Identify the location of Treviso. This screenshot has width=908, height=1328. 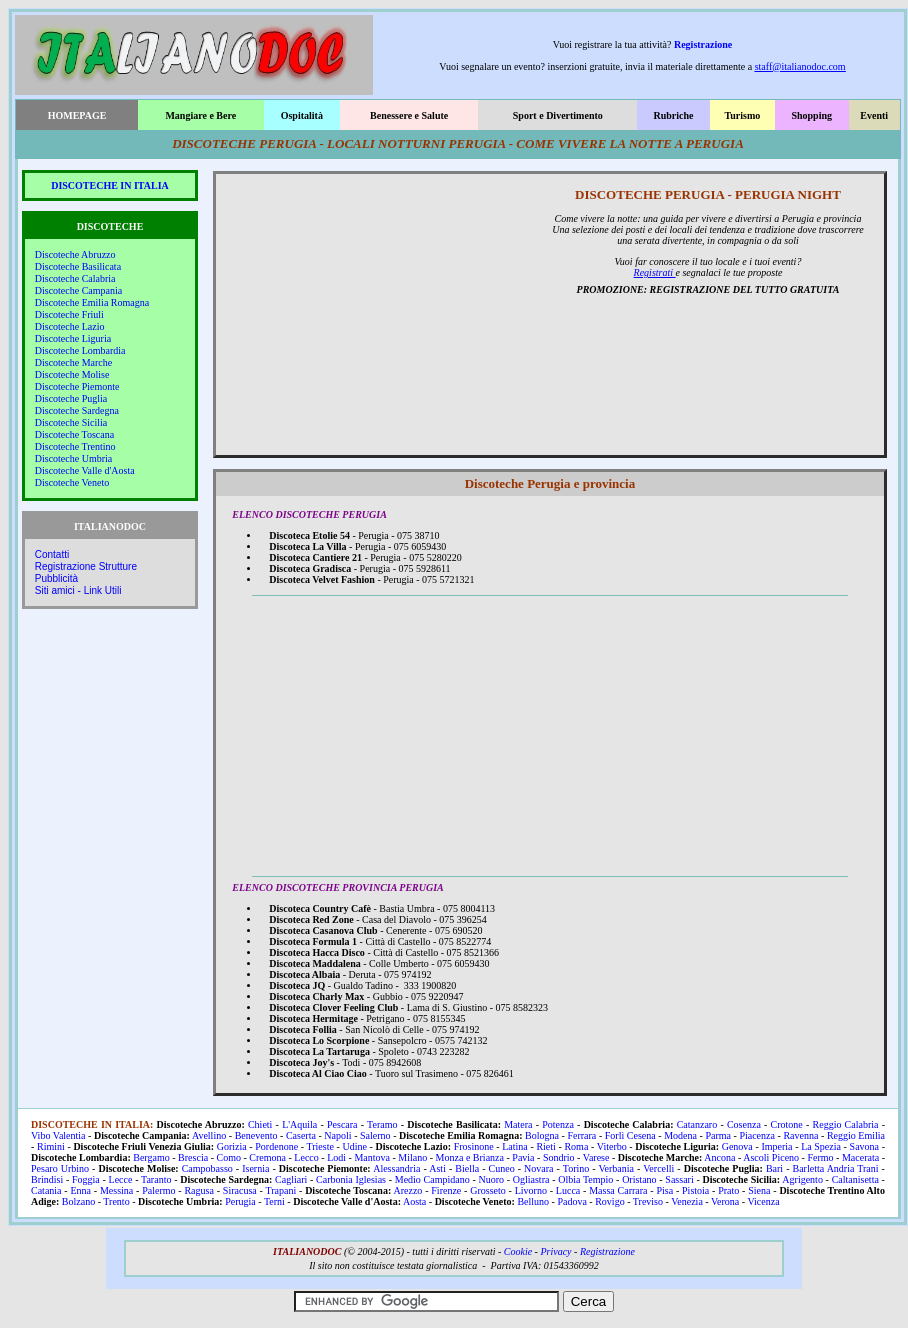
(648, 1201).